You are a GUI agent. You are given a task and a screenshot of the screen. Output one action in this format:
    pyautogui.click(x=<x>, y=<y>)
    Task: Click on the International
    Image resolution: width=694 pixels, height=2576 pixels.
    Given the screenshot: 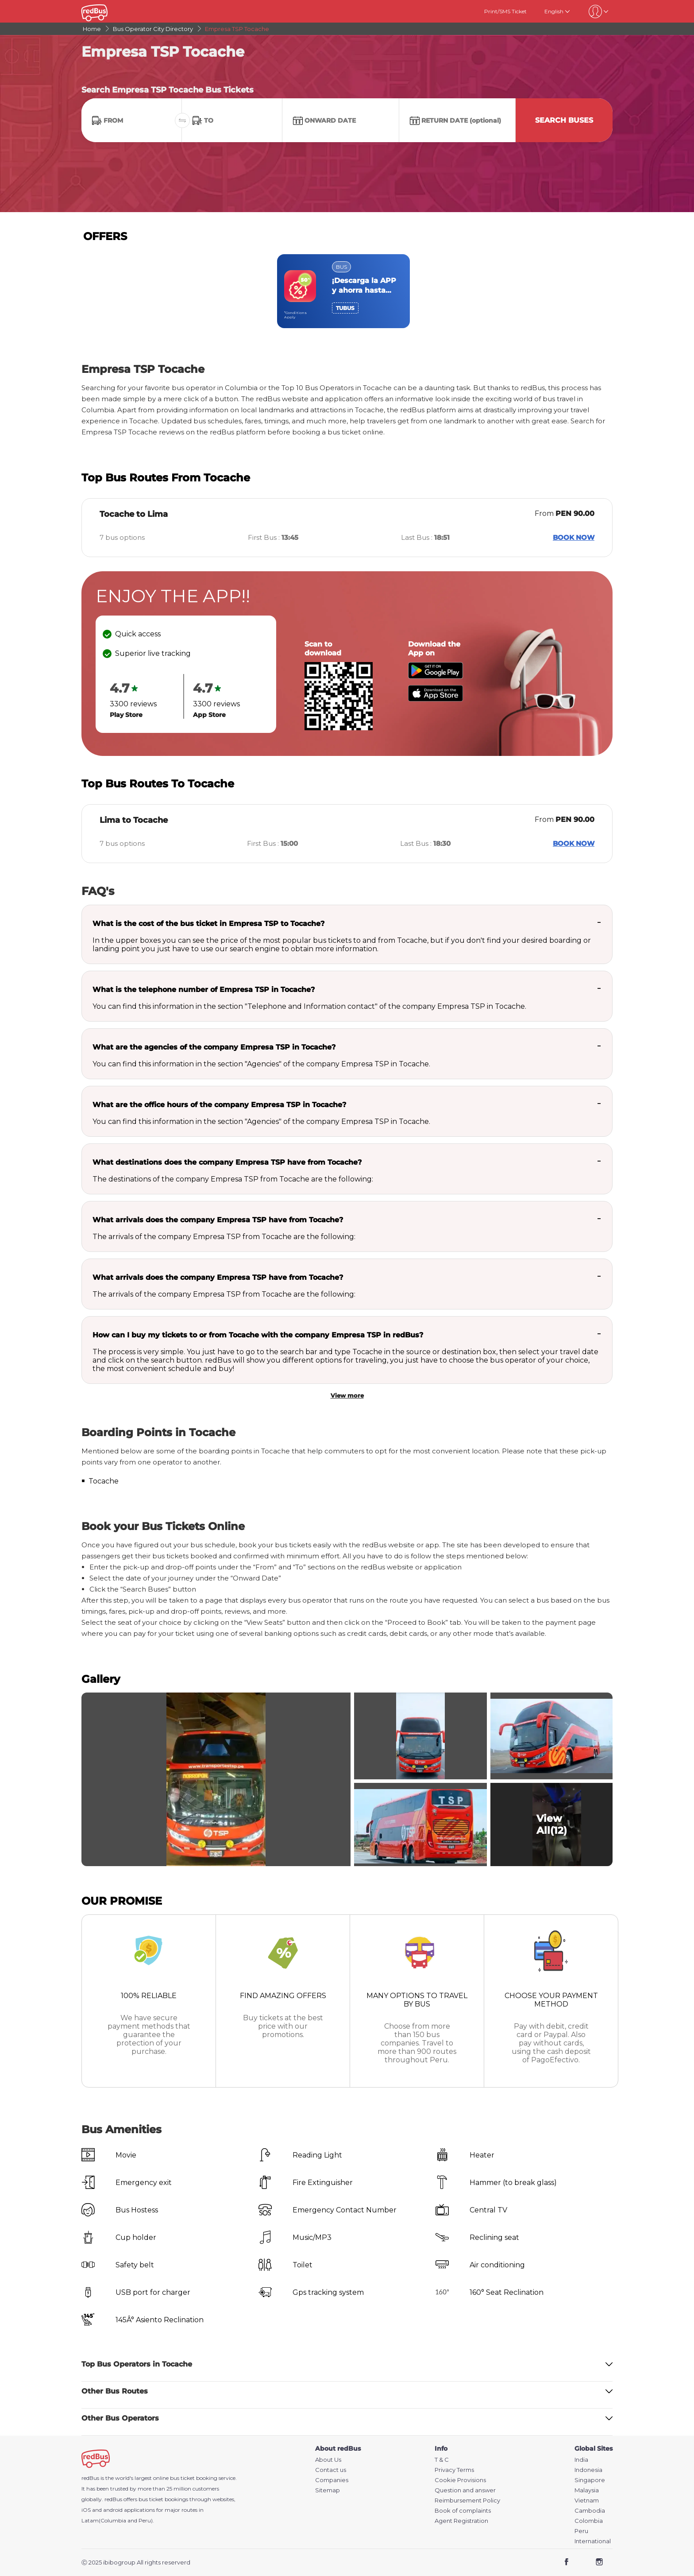 What is the action you would take?
    pyautogui.click(x=592, y=2541)
    